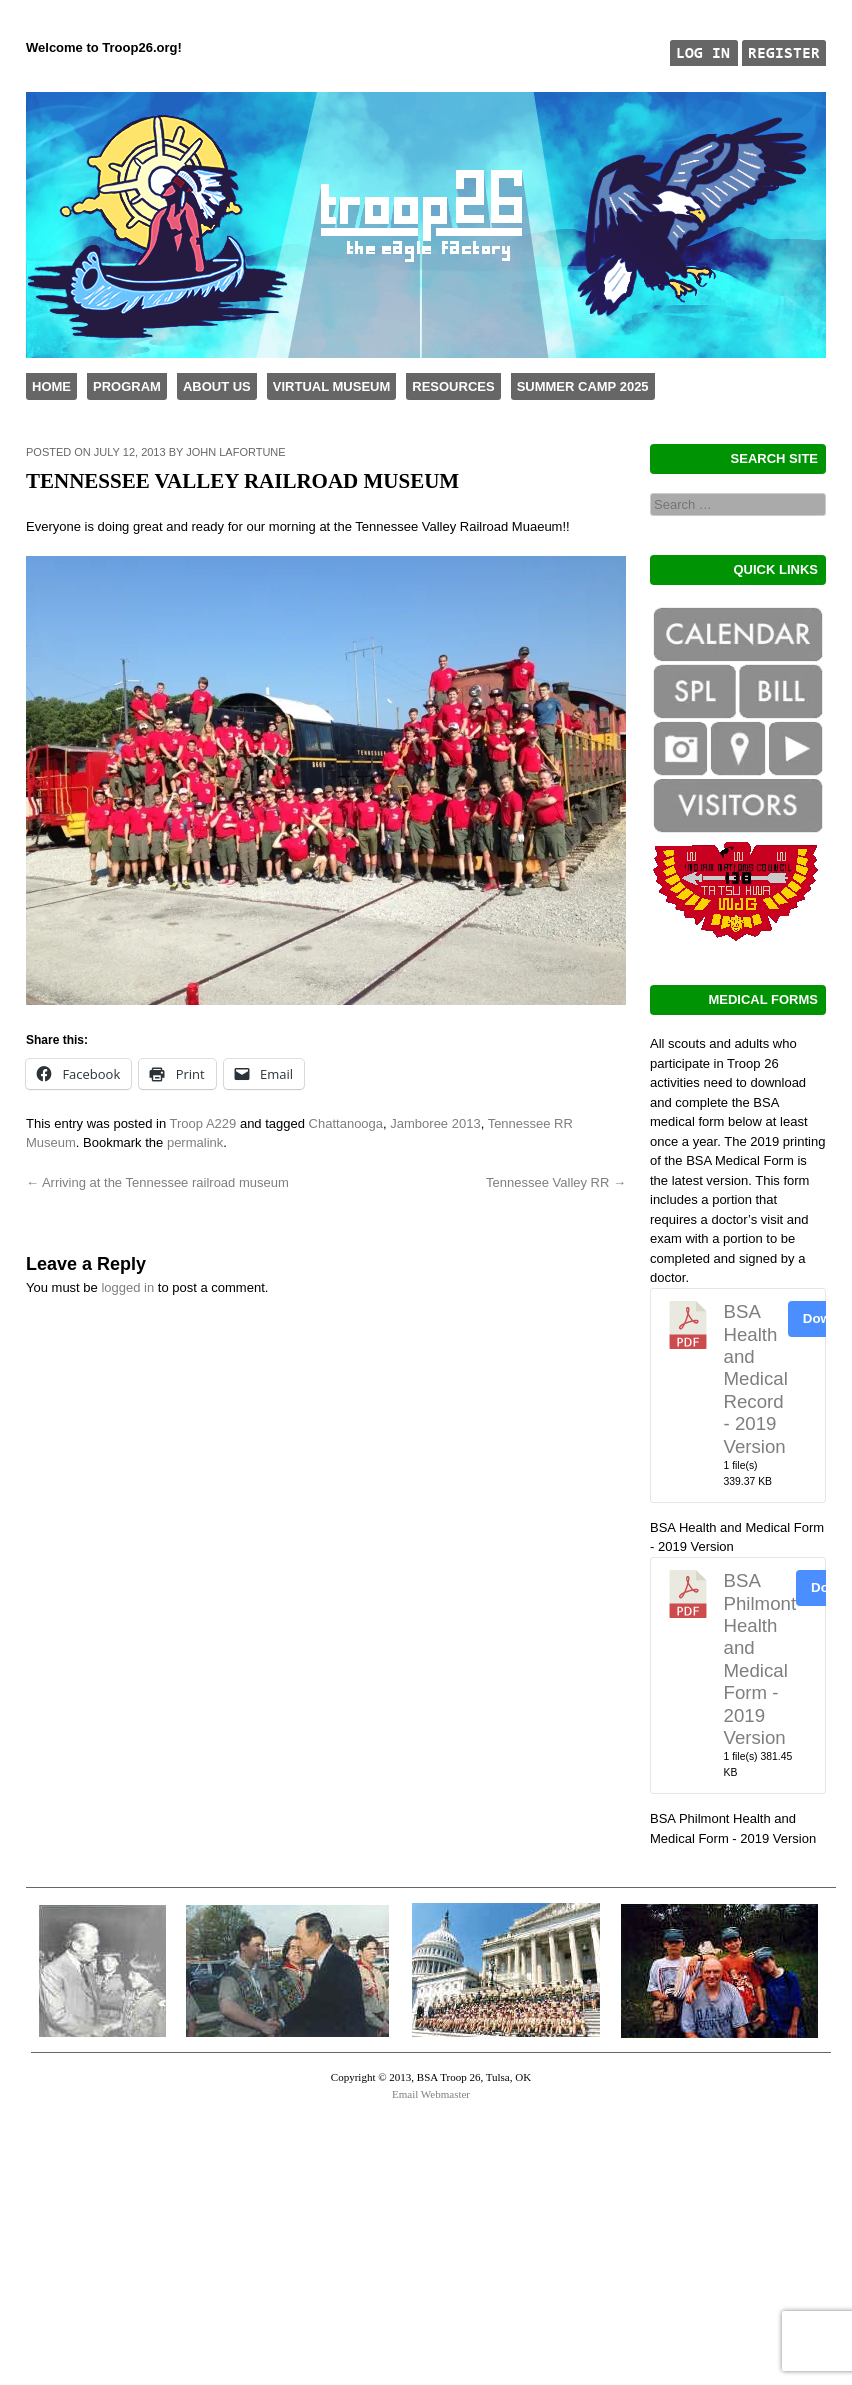 The image size is (852, 2385). What do you see at coordinates (583, 386) in the screenshot?
I see `Summer Camp 2025` at bounding box center [583, 386].